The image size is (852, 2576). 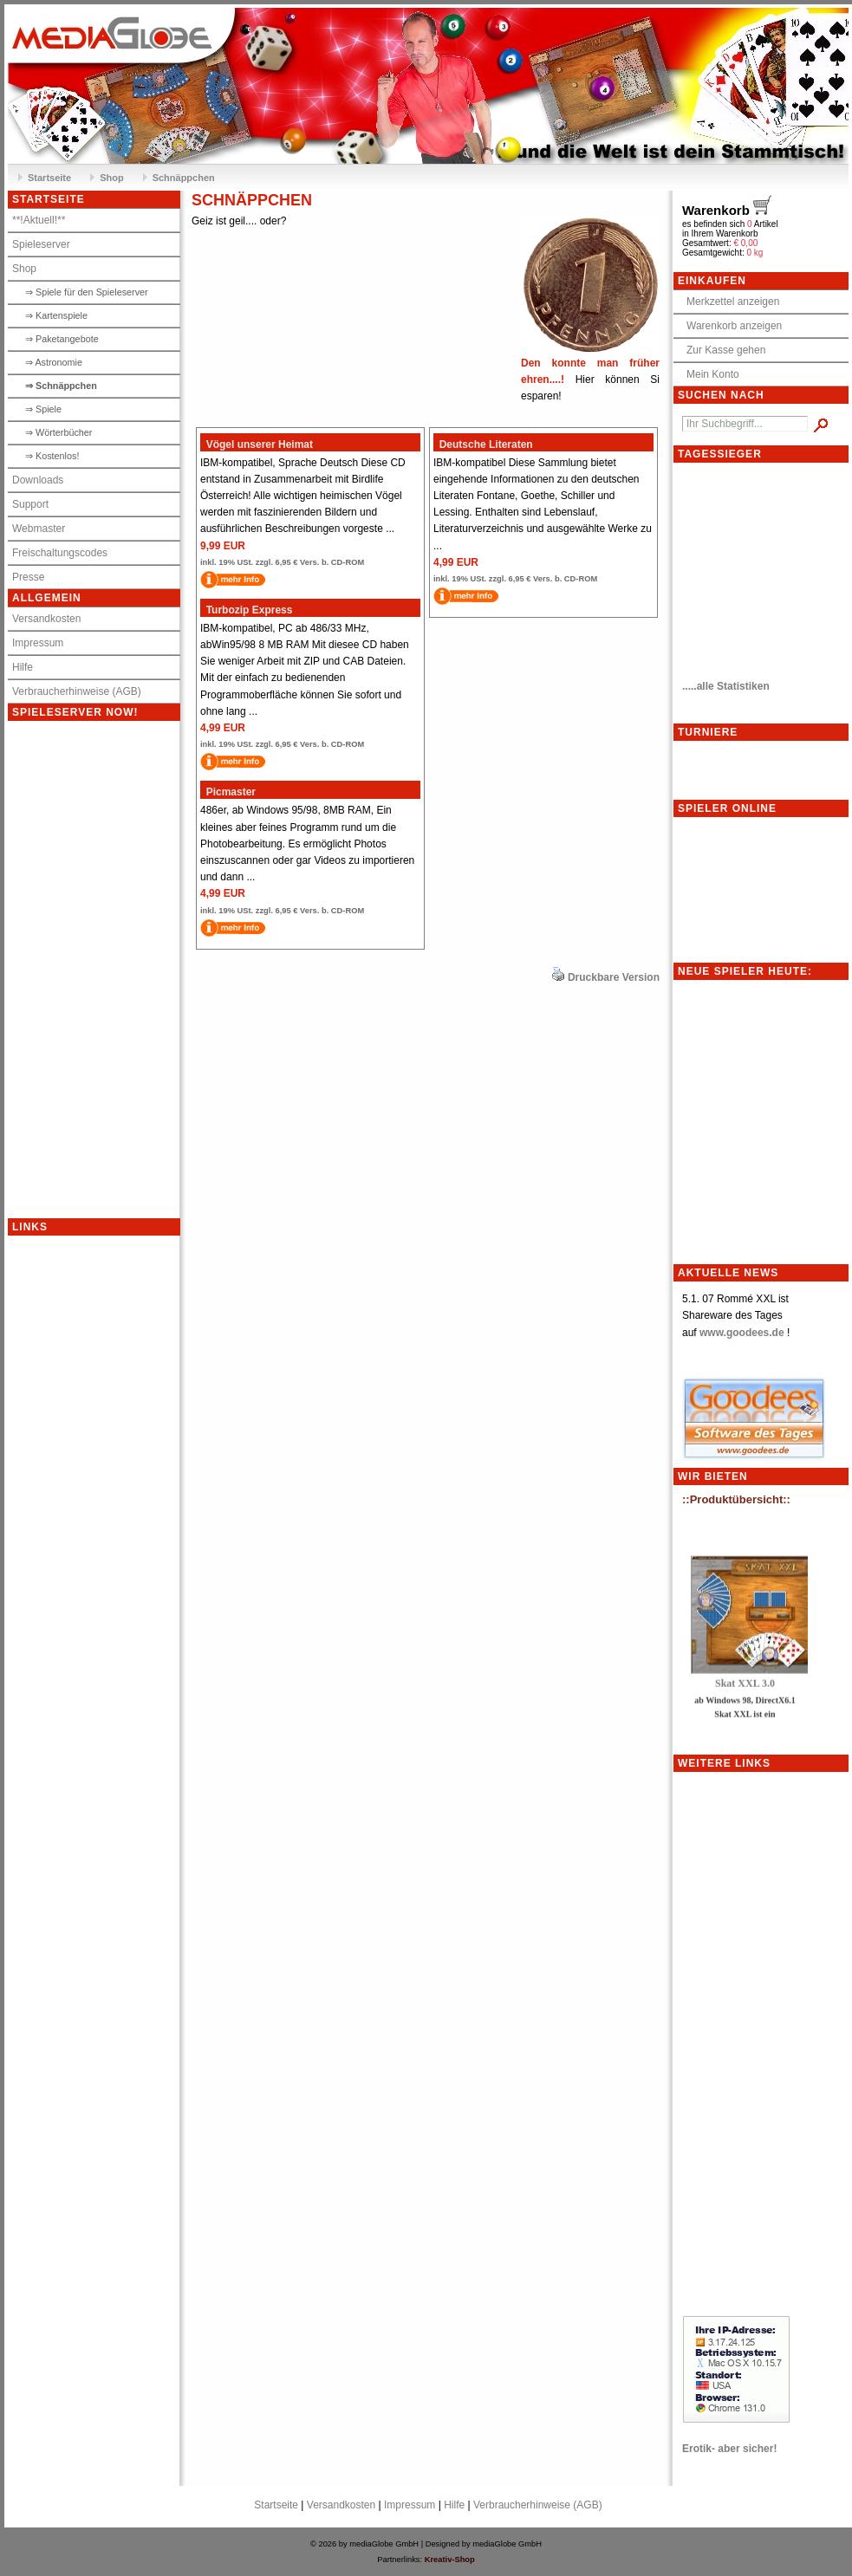 I want to click on Schnäppchen, so click(x=184, y=177).